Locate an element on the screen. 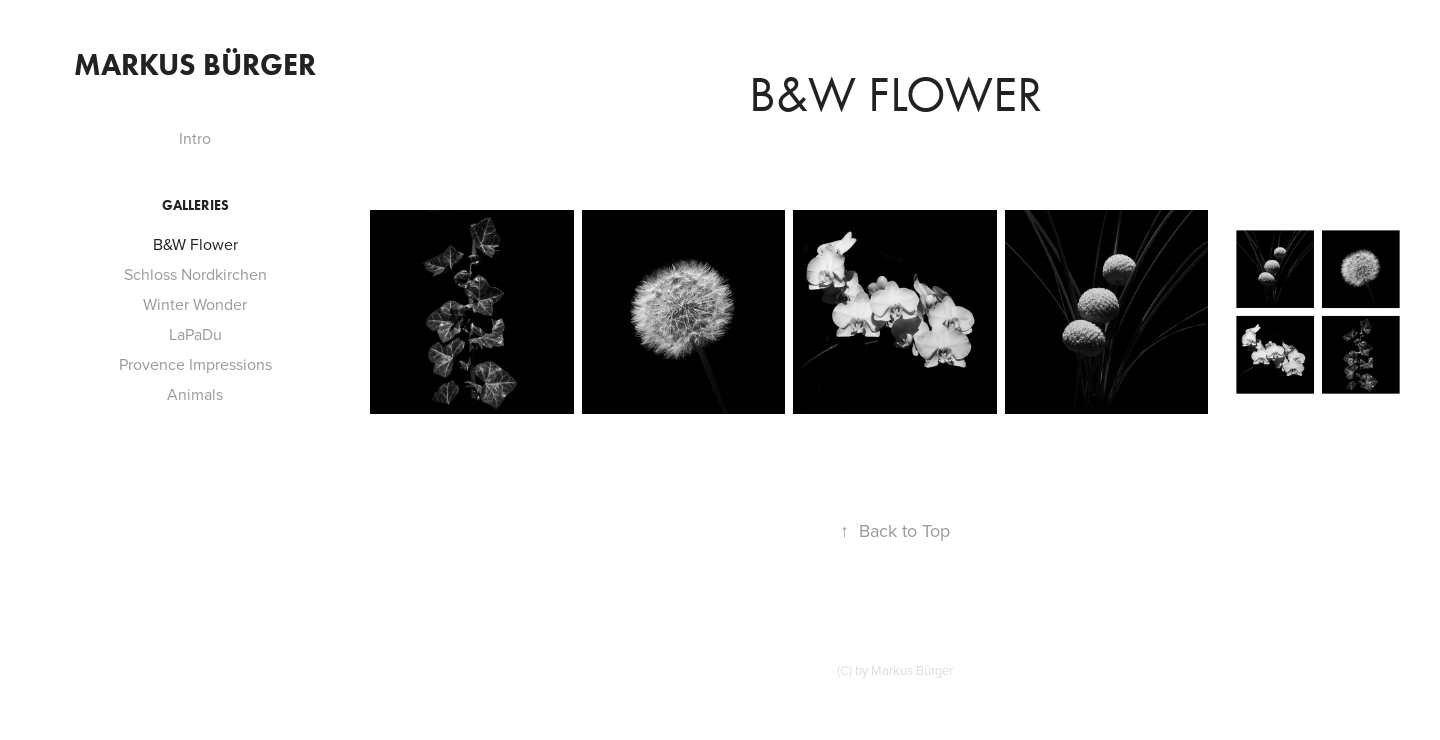 This screenshot has width=1440, height=740. Provence Impressions is located at coordinates (195, 364).